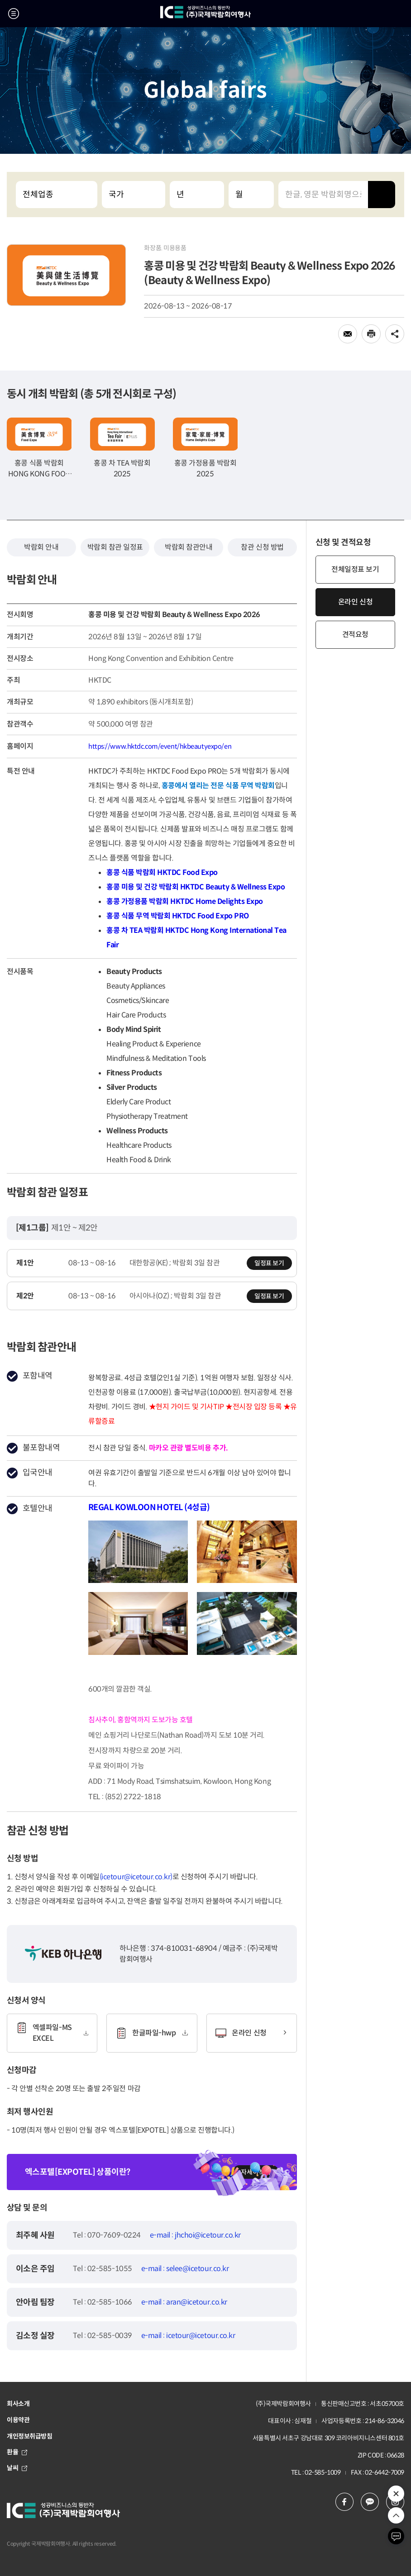  I want to click on 공유하기, so click(394, 333).